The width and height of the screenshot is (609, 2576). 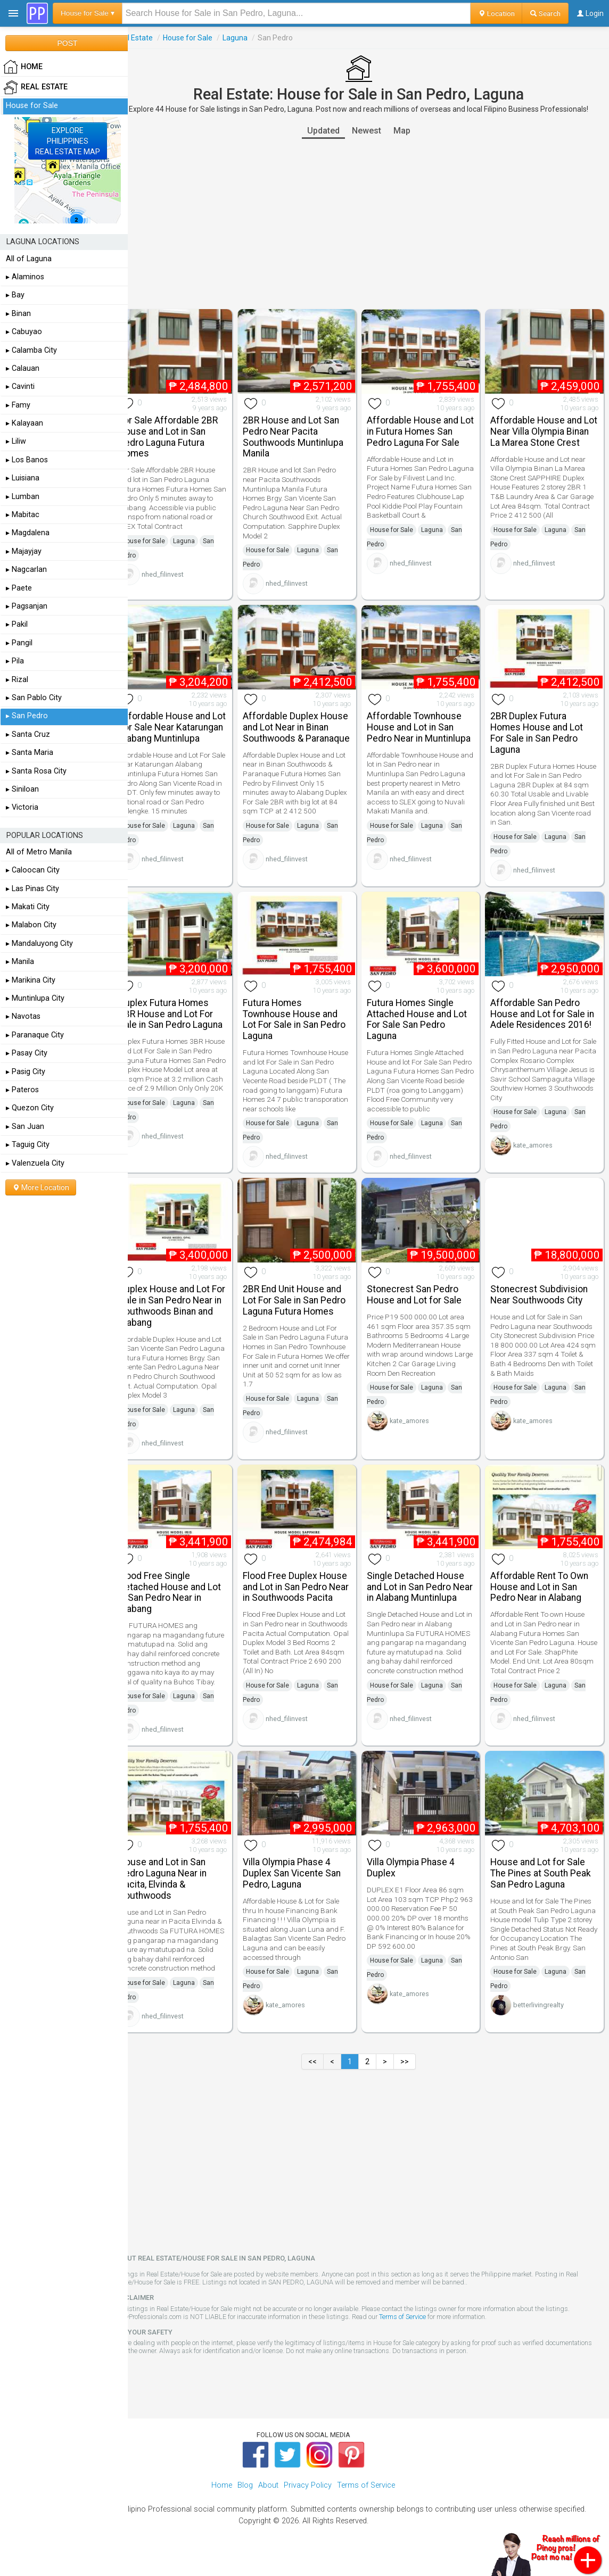 I want to click on Stonecrest Subdivision Near Southwoods City, so click(x=544, y=1290).